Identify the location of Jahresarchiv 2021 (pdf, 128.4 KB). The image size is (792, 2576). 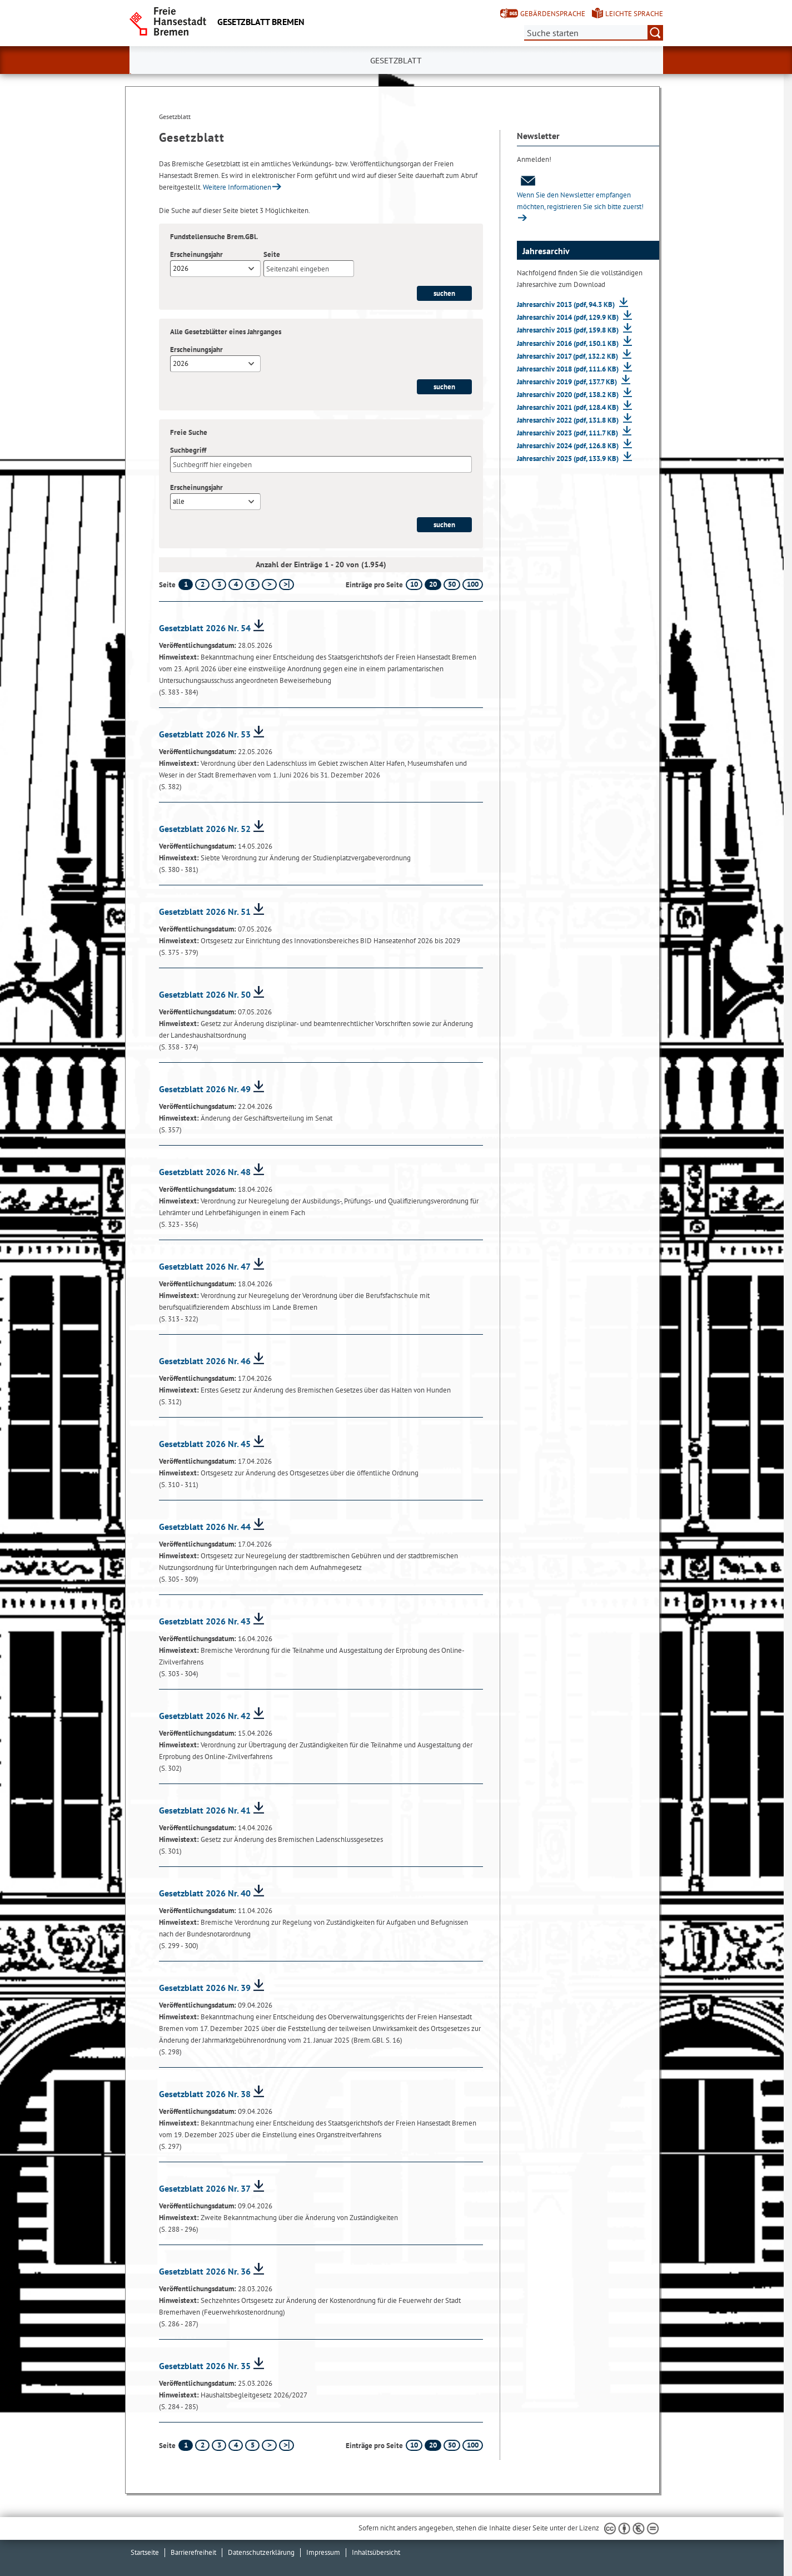
(568, 407).